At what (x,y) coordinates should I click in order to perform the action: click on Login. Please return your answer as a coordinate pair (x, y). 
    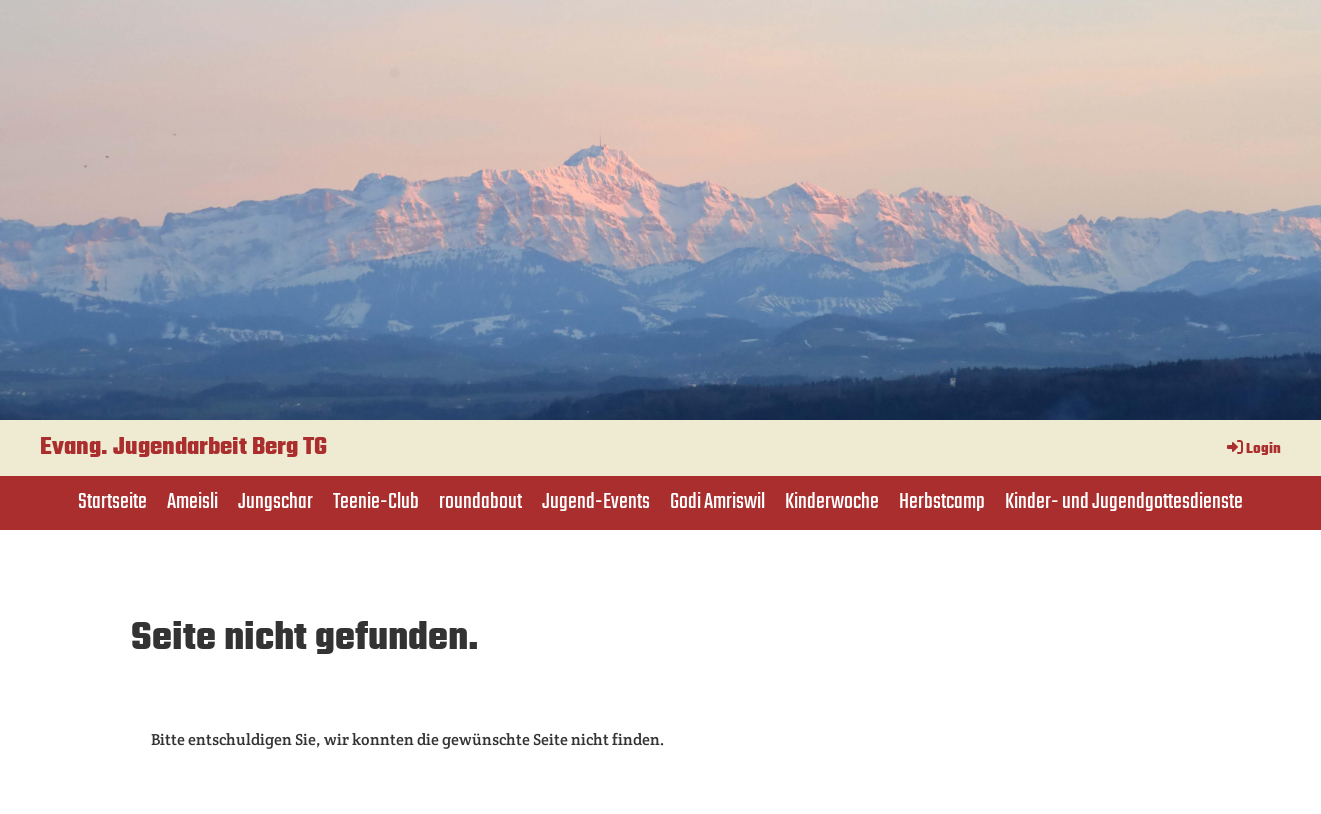
    Looking at the image, I should click on (1252, 449).